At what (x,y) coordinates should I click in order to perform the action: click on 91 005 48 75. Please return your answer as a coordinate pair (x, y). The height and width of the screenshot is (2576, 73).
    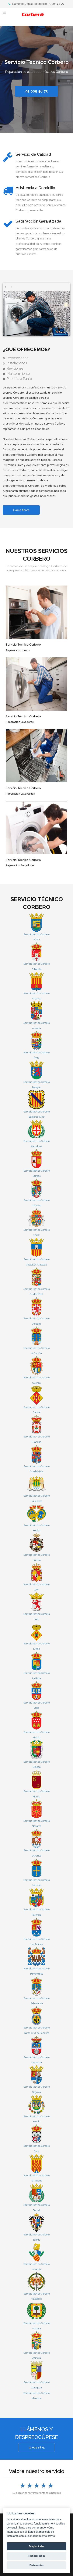
    Looking at the image, I should click on (37, 2436).